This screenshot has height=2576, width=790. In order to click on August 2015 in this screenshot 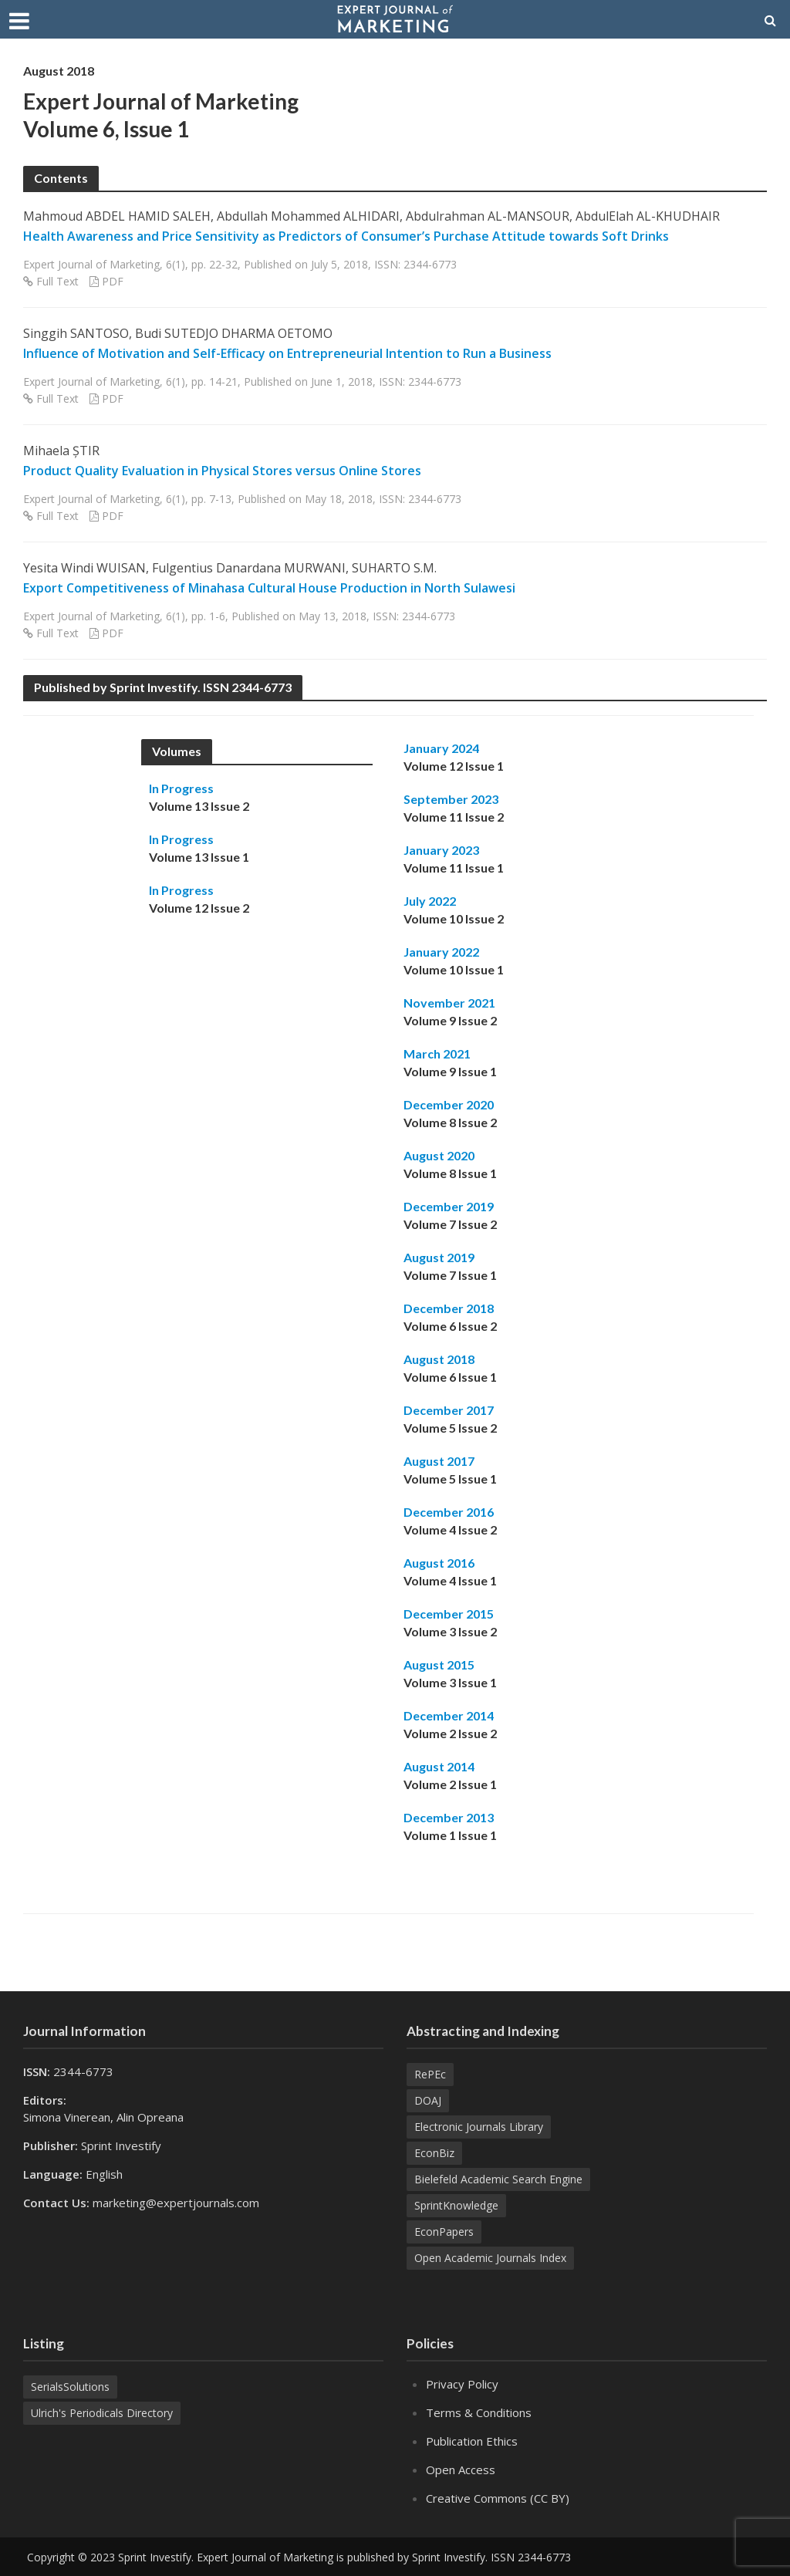, I will do `click(438, 1664)`.